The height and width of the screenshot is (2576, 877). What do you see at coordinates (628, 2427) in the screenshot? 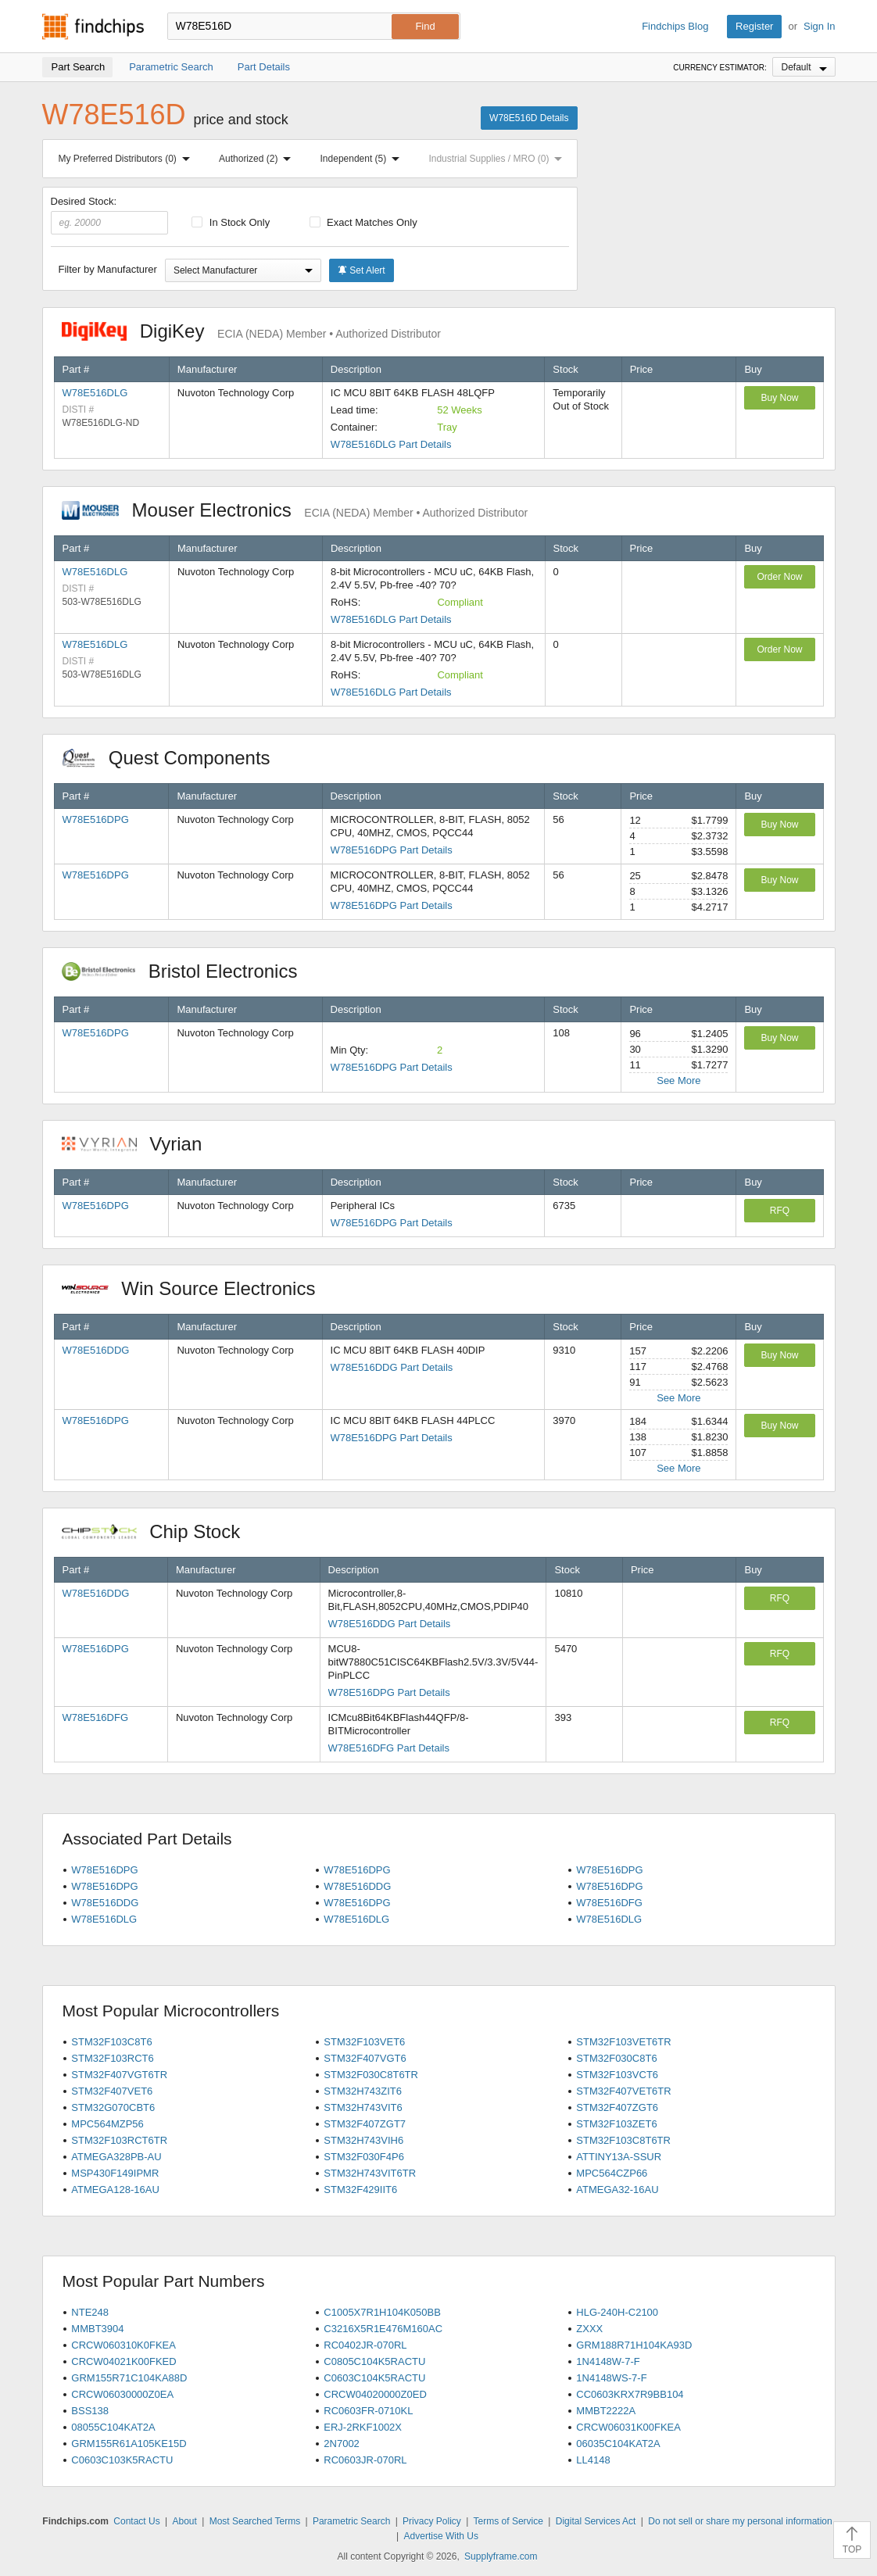
I see `CRCW06031K00FKEA` at bounding box center [628, 2427].